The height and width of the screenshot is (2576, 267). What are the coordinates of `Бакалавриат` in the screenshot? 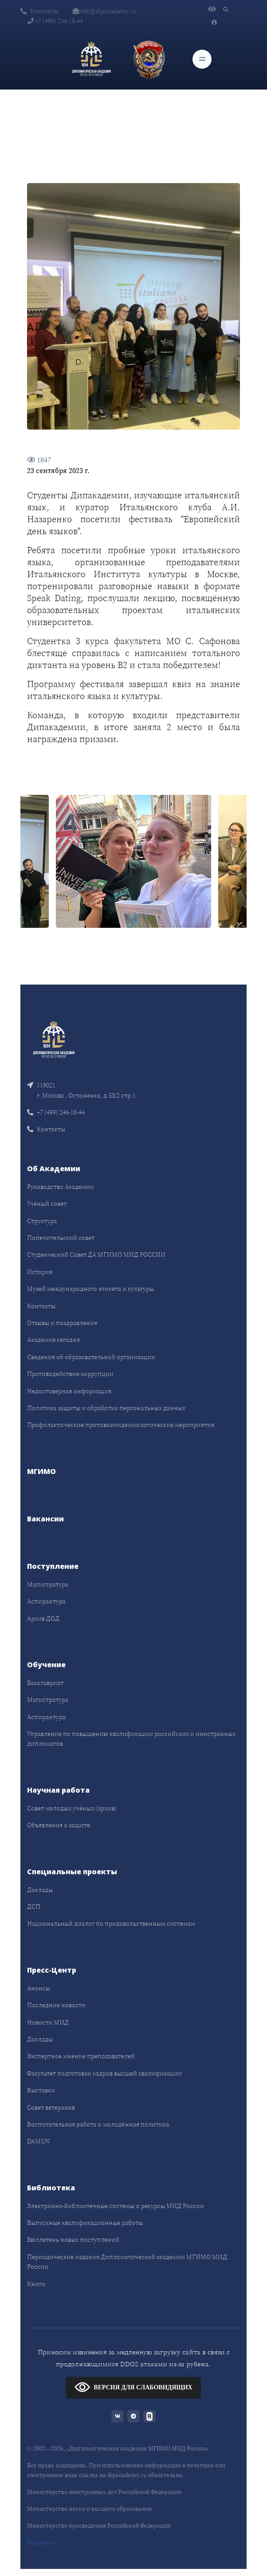 It's located at (45, 1682).